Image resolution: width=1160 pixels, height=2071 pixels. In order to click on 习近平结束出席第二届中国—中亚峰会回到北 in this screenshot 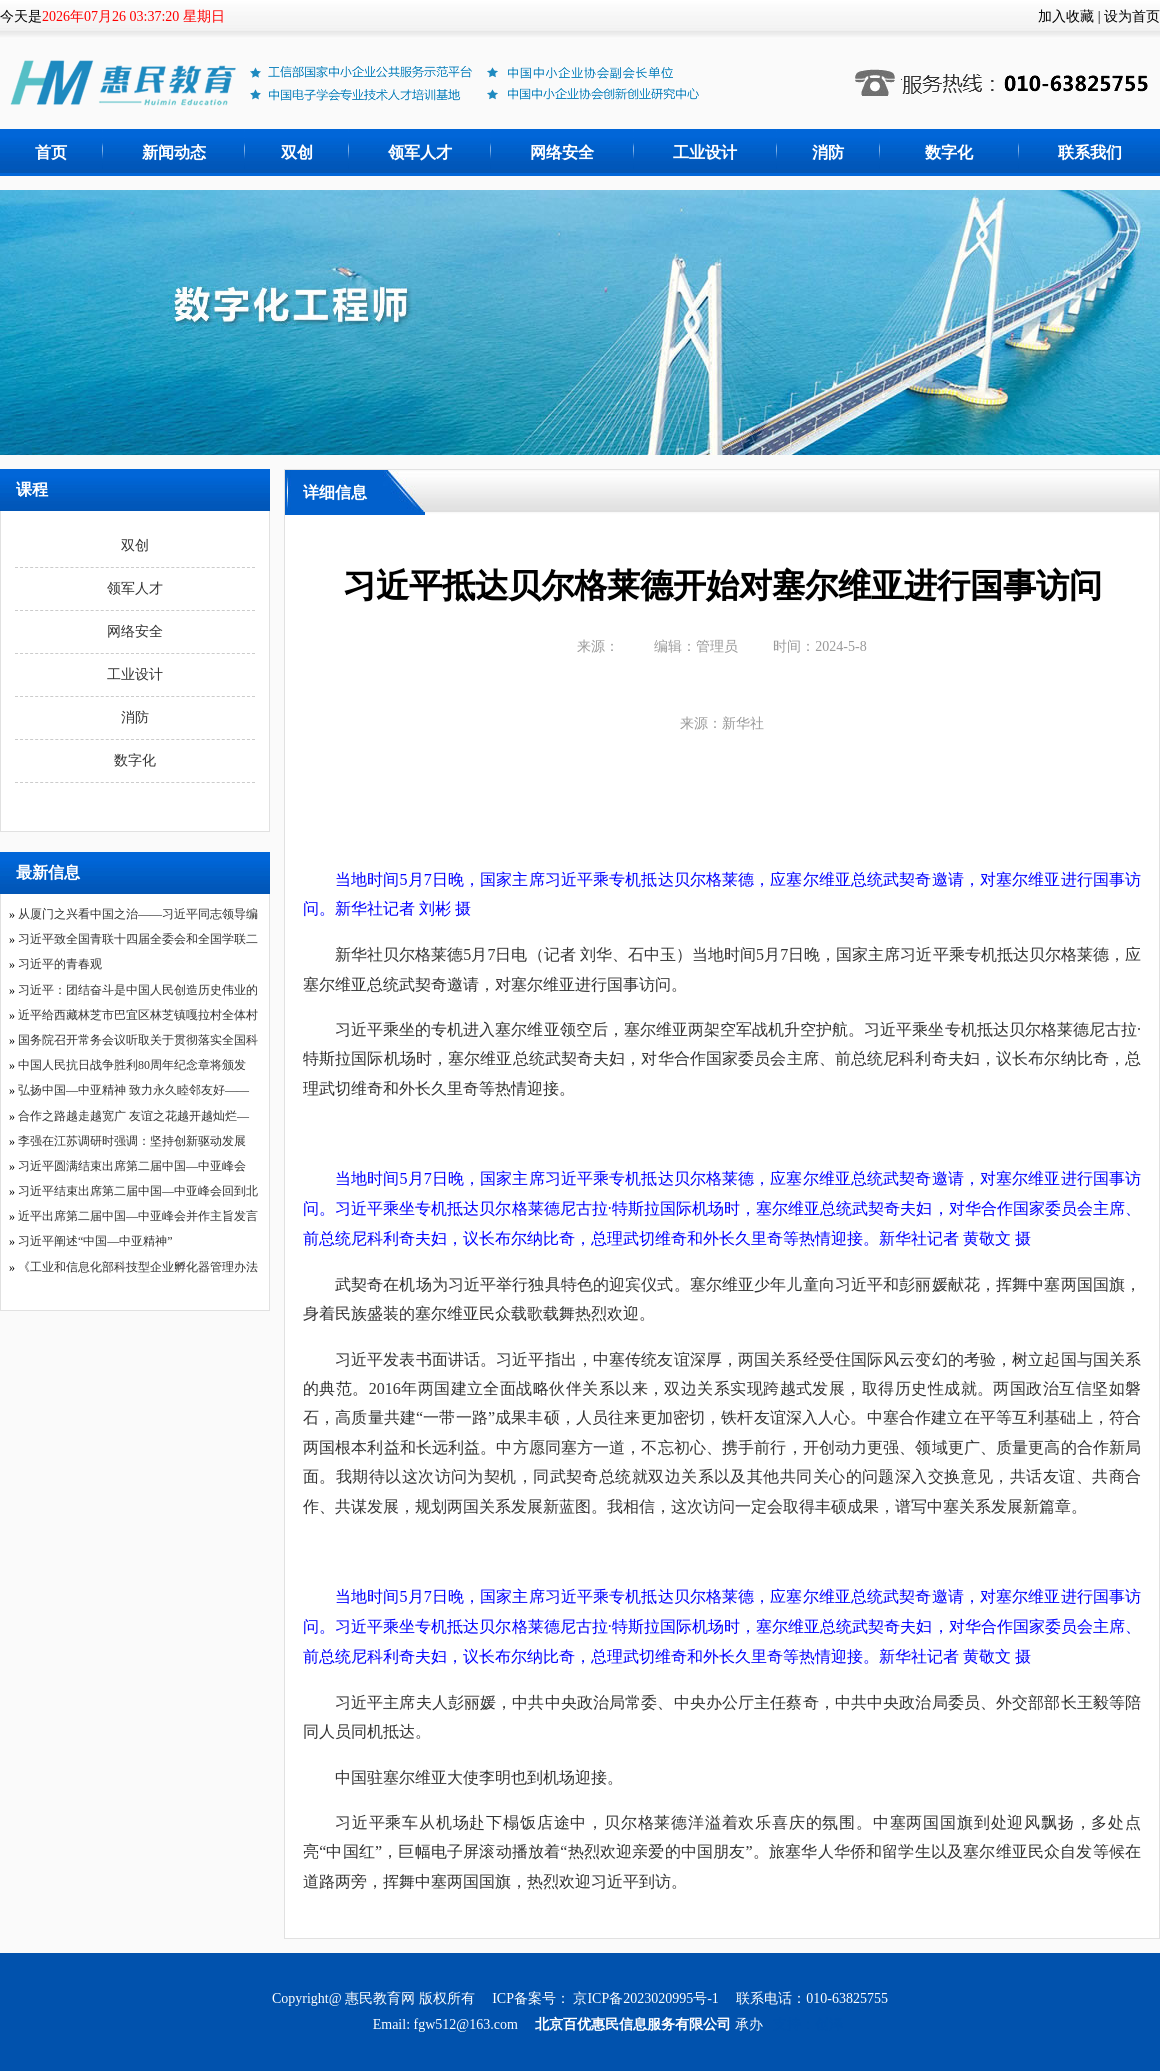, I will do `click(138, 1191)`.